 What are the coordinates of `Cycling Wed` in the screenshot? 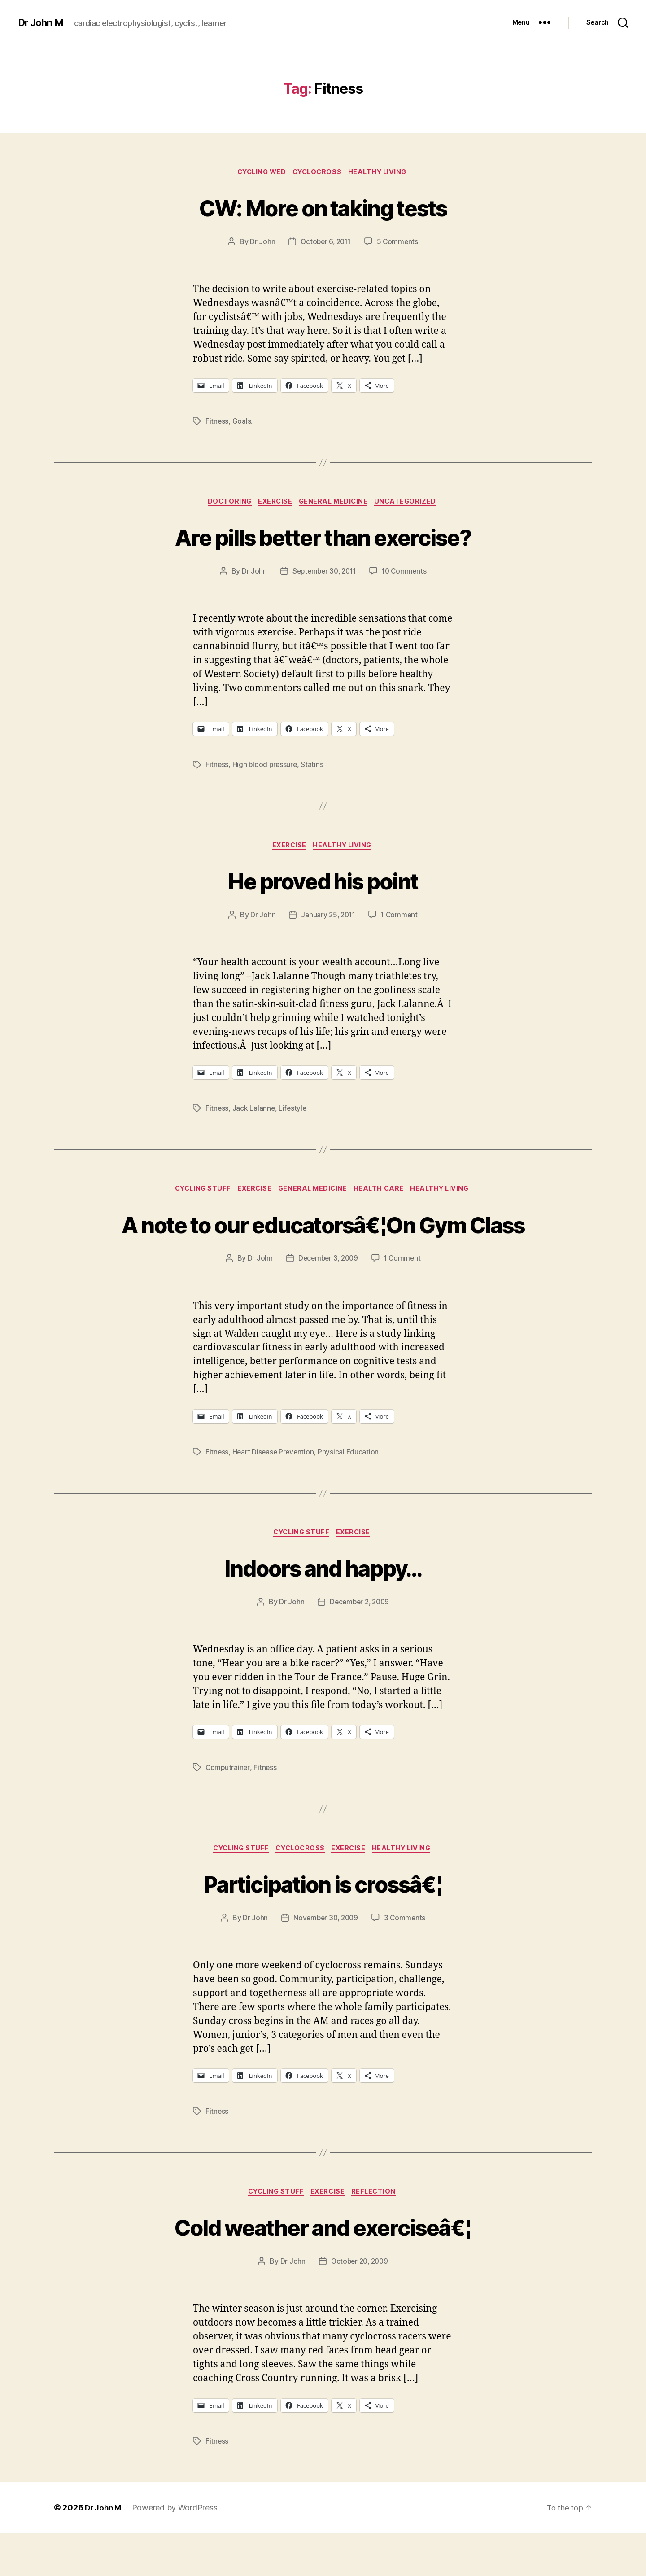 It's located at (258, 173).